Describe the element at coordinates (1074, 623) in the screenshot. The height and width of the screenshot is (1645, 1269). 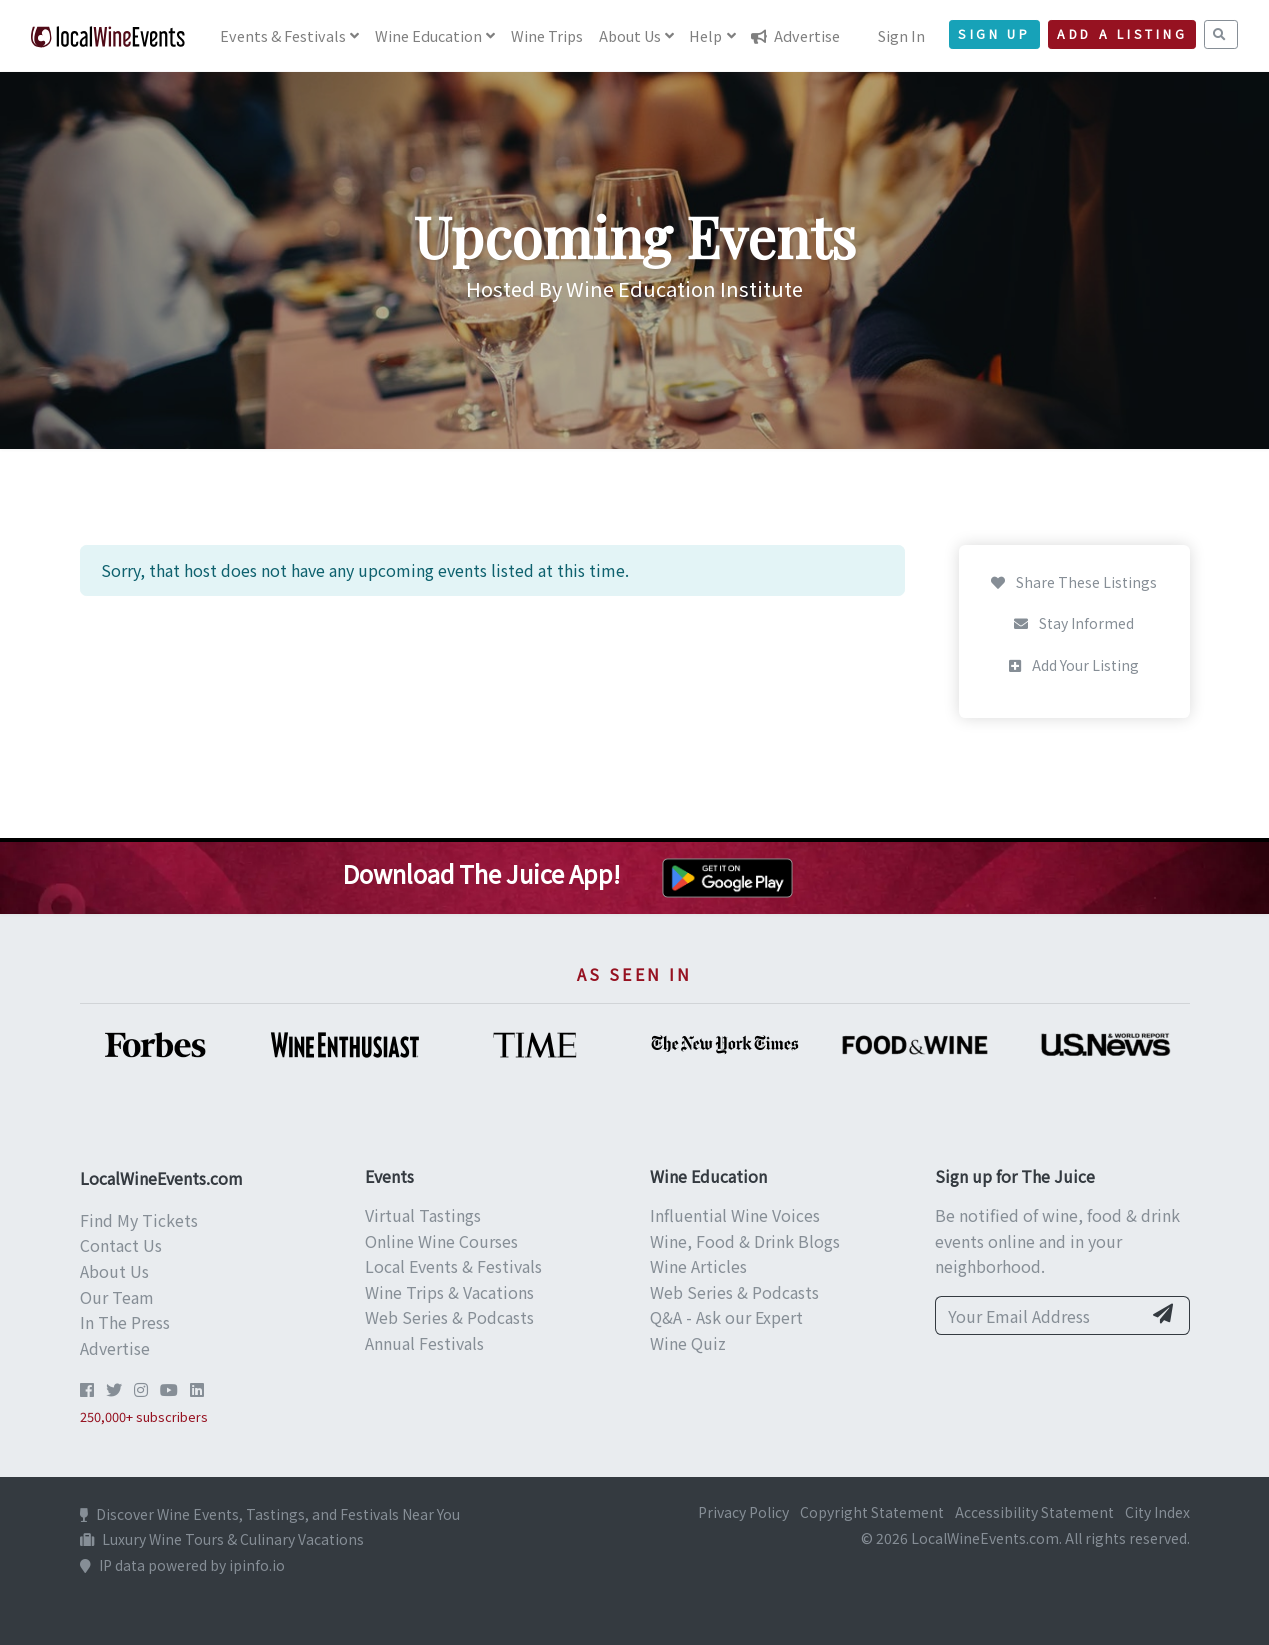
I see `Stay Informed` at that location.